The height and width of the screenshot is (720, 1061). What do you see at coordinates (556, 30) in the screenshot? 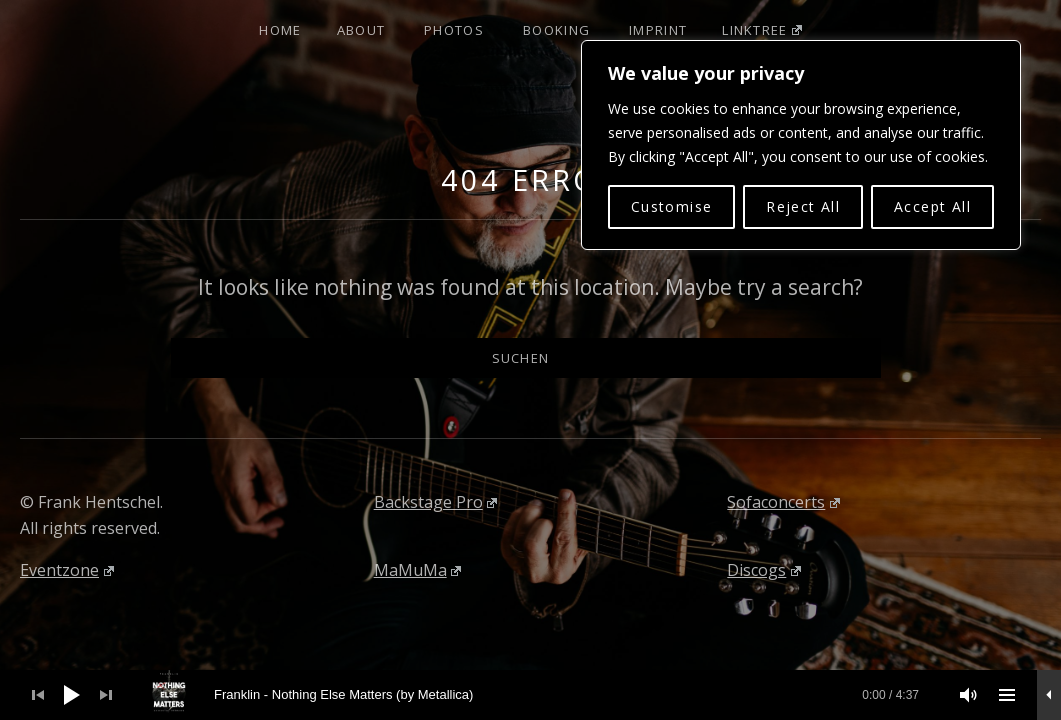
I see `Booking` at bounding box center [556, 30].